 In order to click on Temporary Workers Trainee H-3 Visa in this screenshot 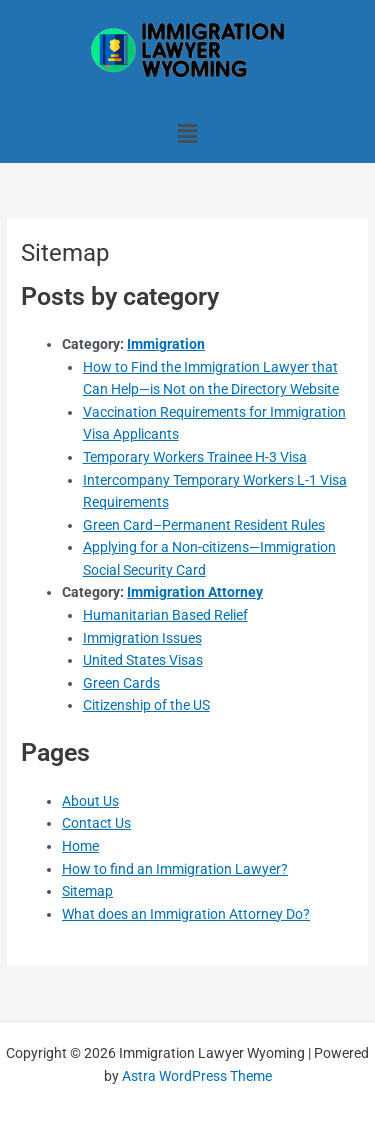, I will do `click(195, 457)`.